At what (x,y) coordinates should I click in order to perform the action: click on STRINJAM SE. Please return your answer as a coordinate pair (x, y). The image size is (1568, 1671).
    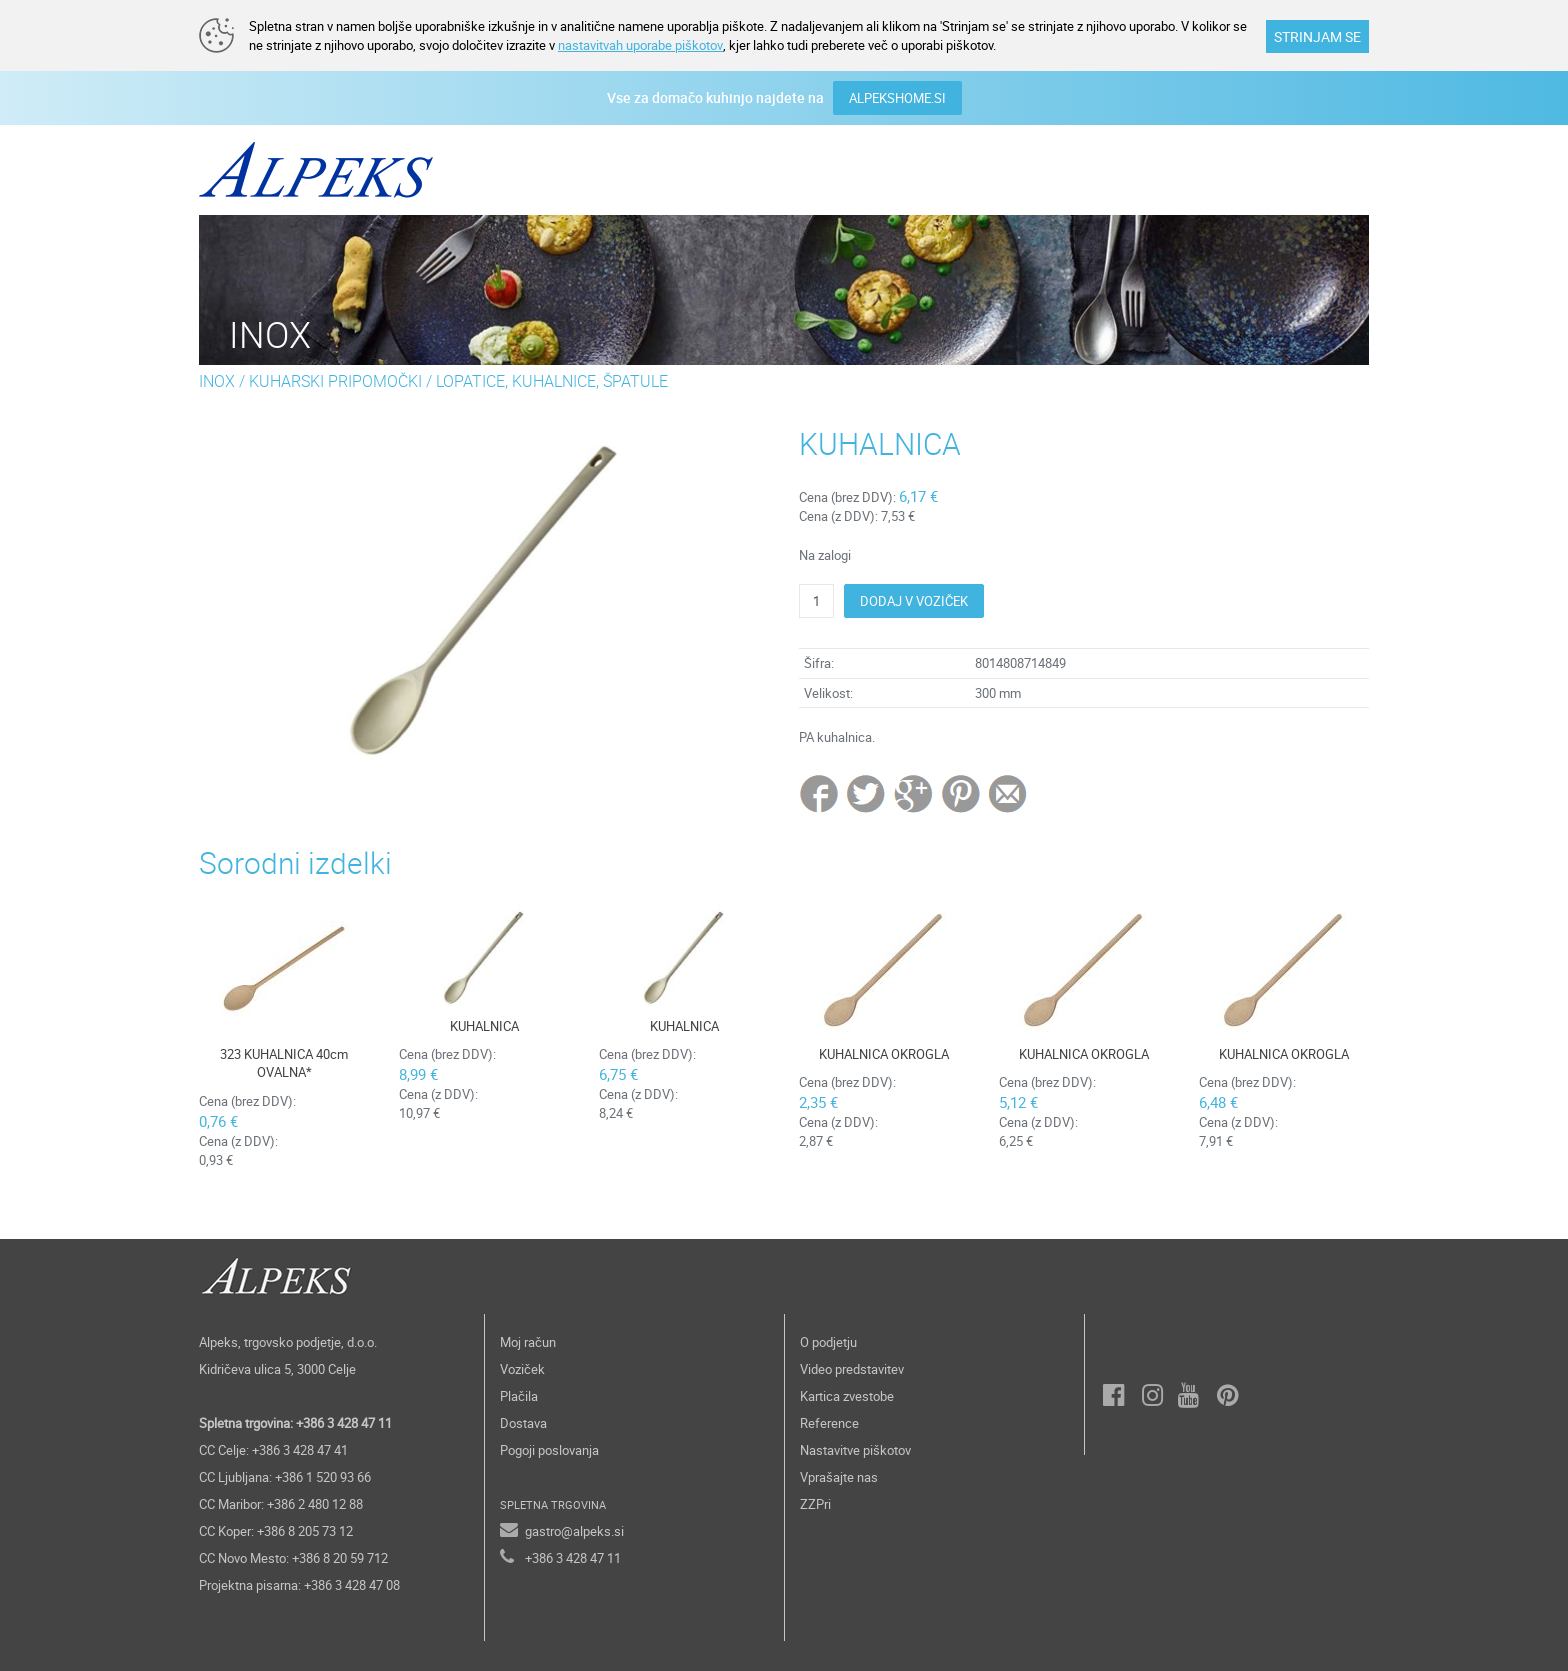
    Looking at the image, I should click on (1317, 36).